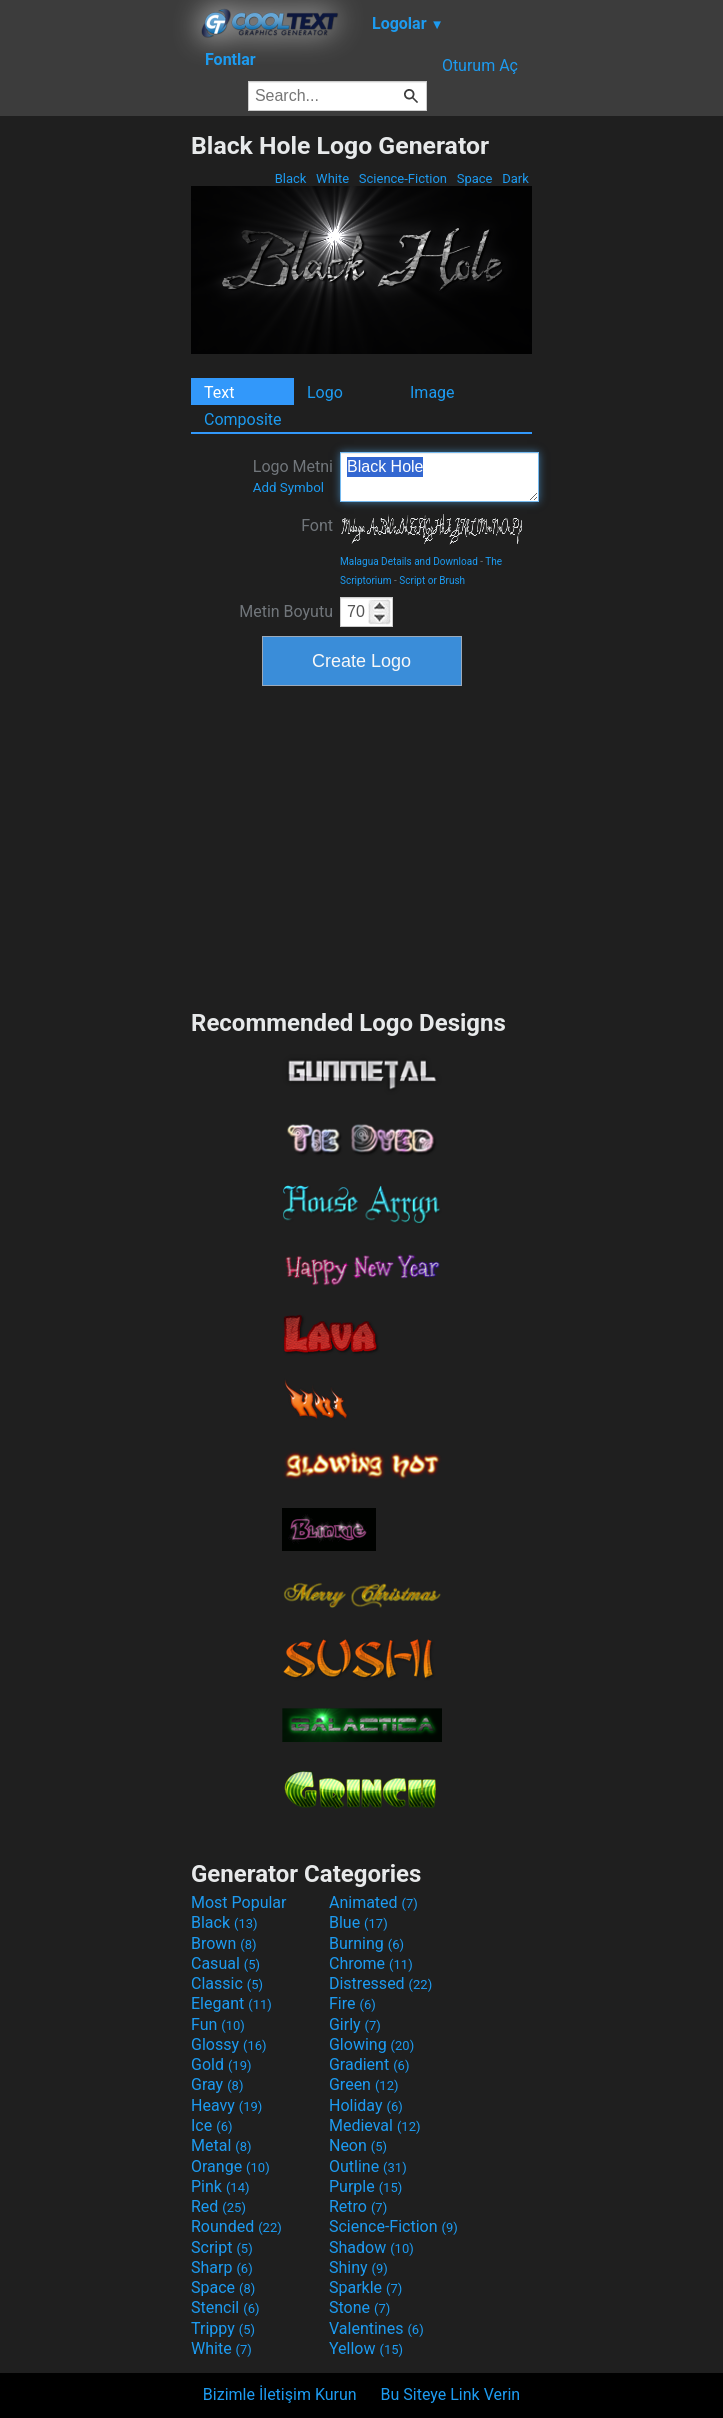  Describe the element at coordinates (474, 178) in the screenshot. I see `Space` at that location.